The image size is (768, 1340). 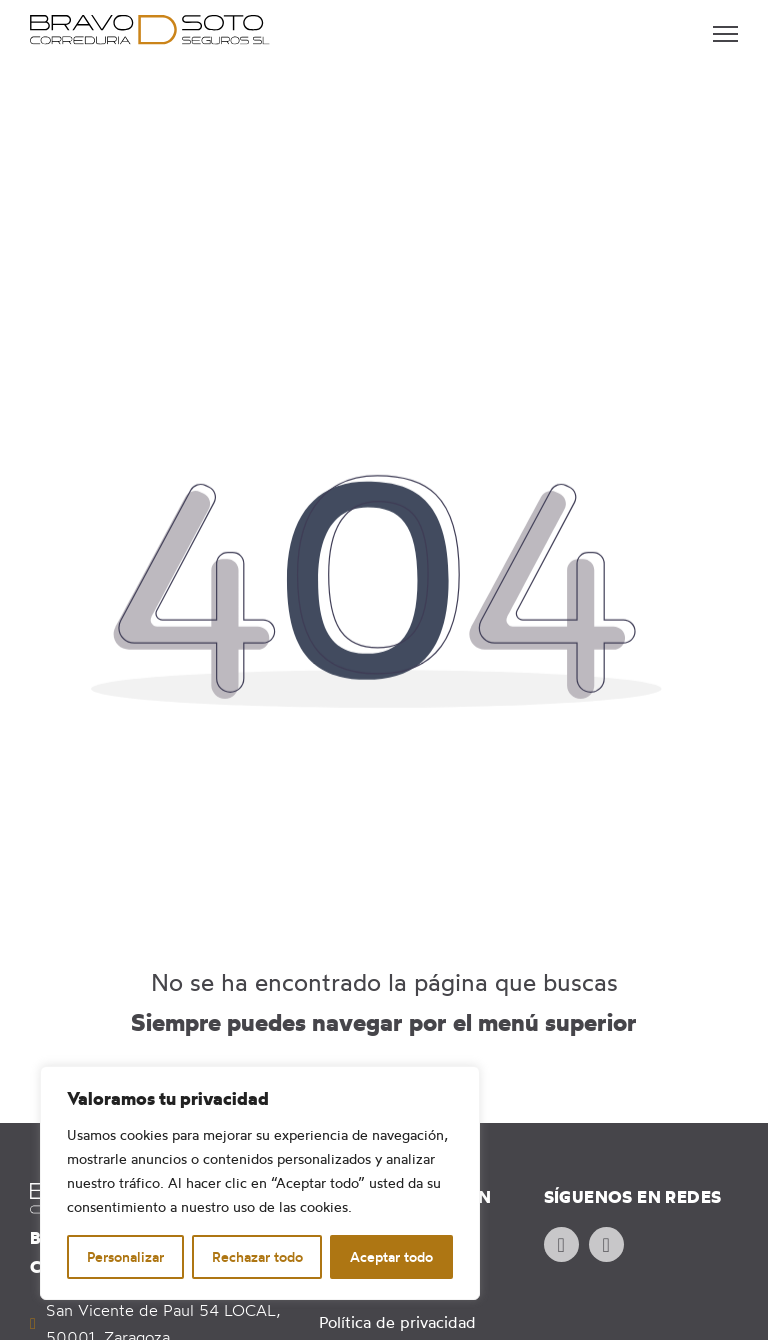 I want to click on Personalizar, so click(x=125, y=1256).